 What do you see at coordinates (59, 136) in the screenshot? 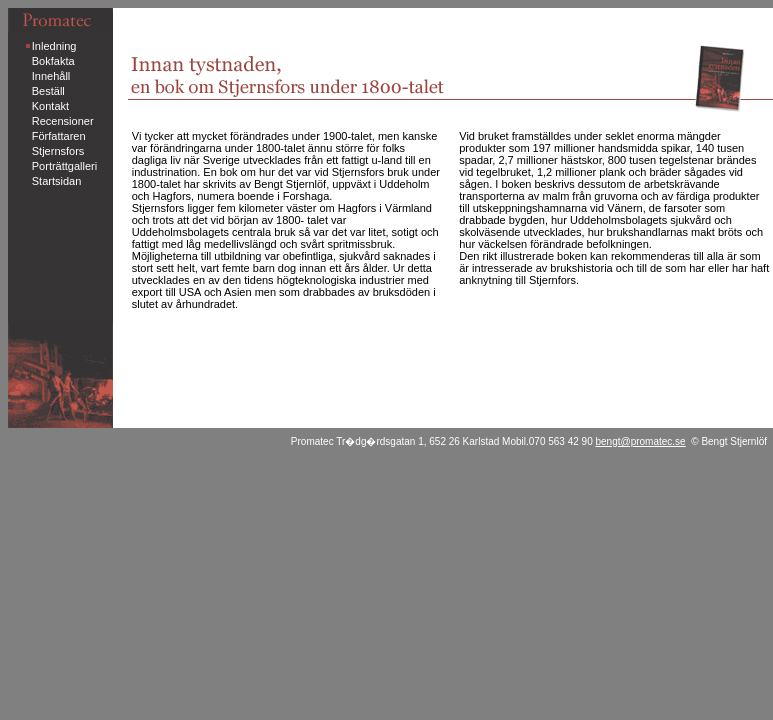
I see `Författaren` at bounding box center [59, 136].